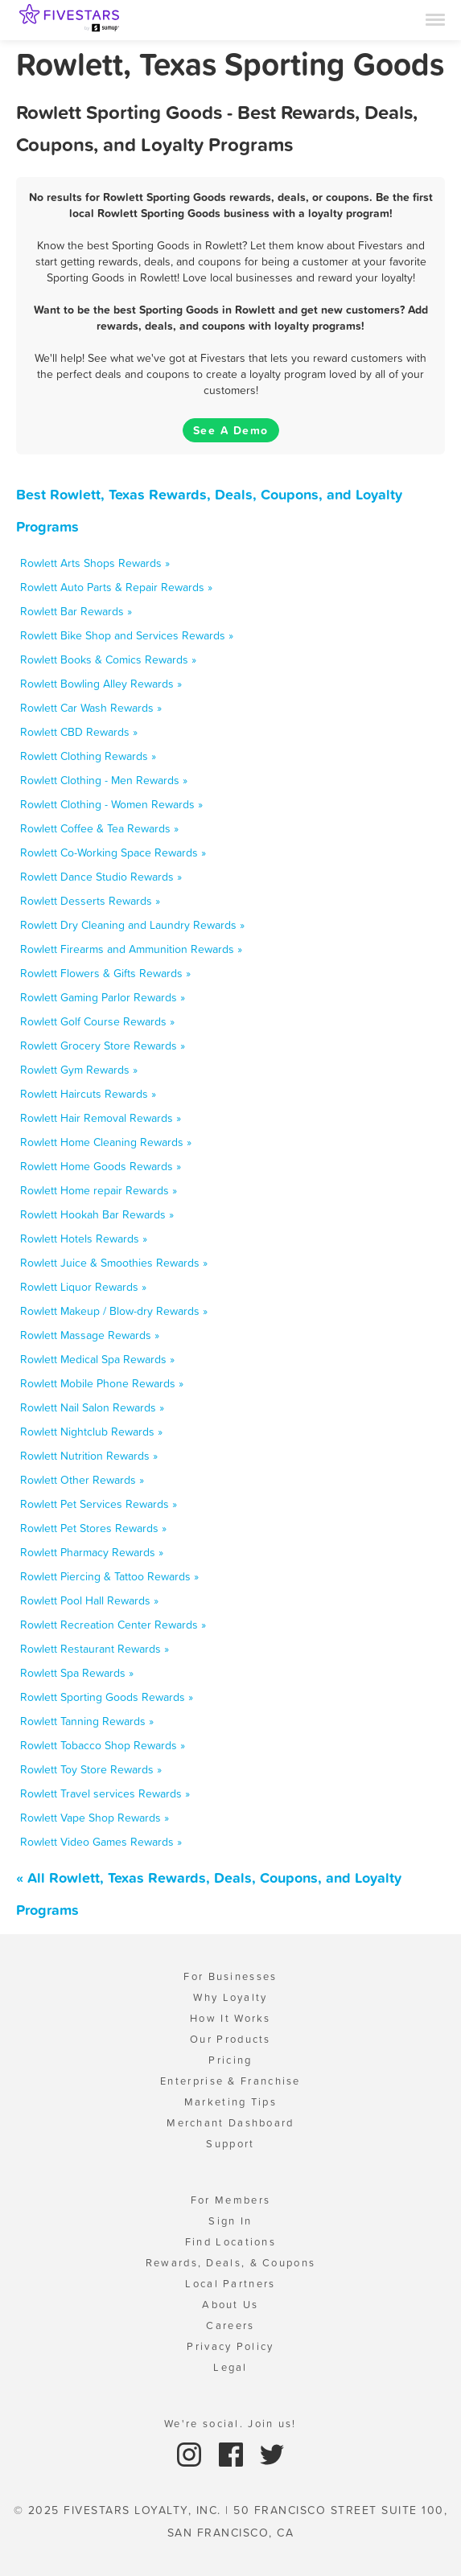 The width and height of the screenshot is (461, 2576). What do you see at coordinates (230, 2241) in the screenshot?
I see `Find Locations` at bounding box center [230, 2241].